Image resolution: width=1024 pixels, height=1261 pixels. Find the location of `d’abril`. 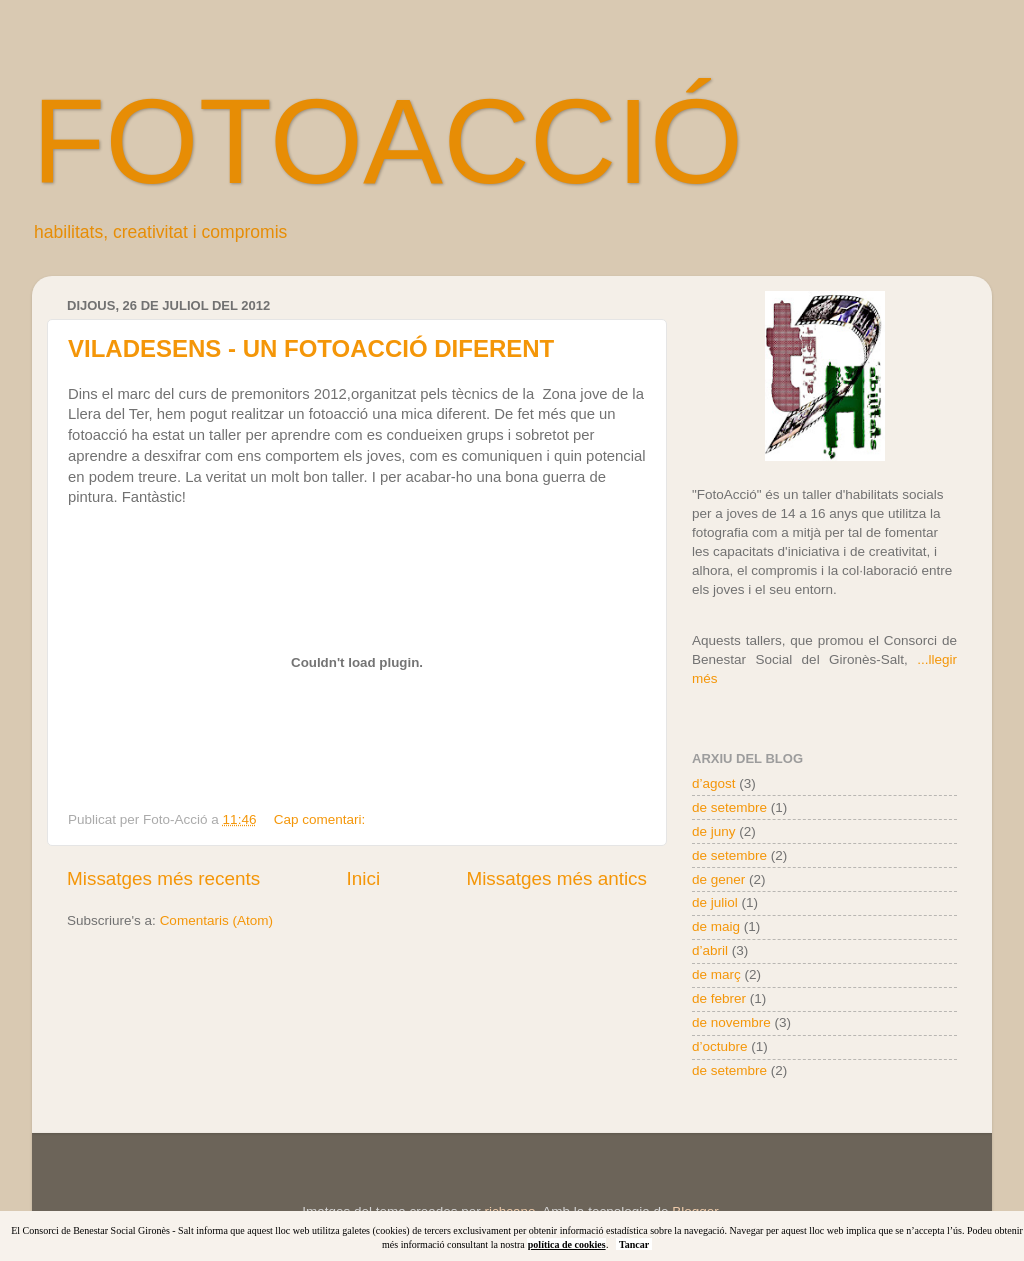

d’abril is located at coordinates (710, 950).